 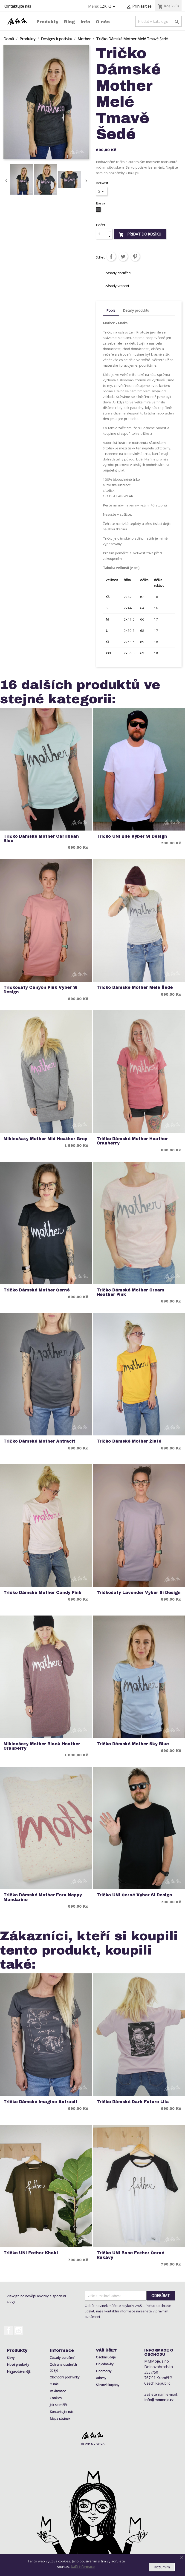 I want to click on Dobropisy, so click(x=103, y=2371).